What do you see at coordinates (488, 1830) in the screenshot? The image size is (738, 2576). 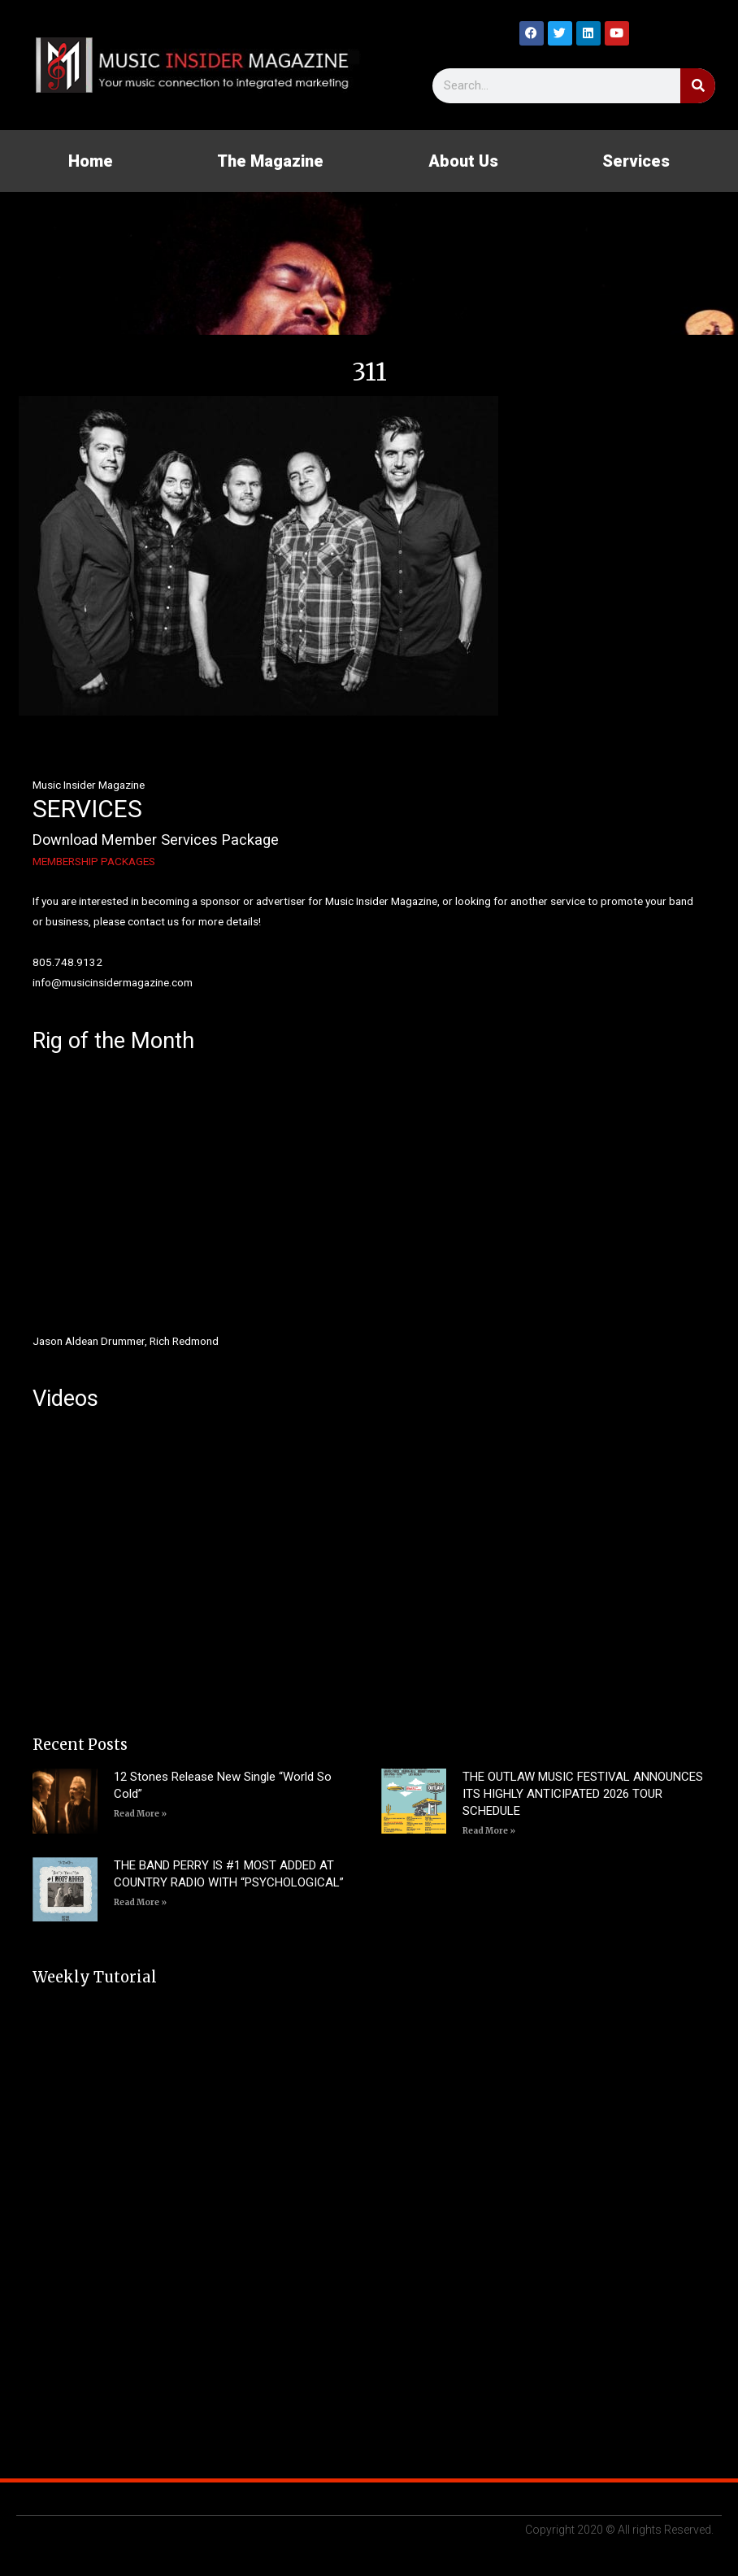 I see `Read More » [Read more about THE OUTLAW MUSIC FESTIVAL ANNOUNCES ITS HIGHLY ANTICIPATED 2026 TOUR SCHEDULE]` at bounding box center [488, 1830].